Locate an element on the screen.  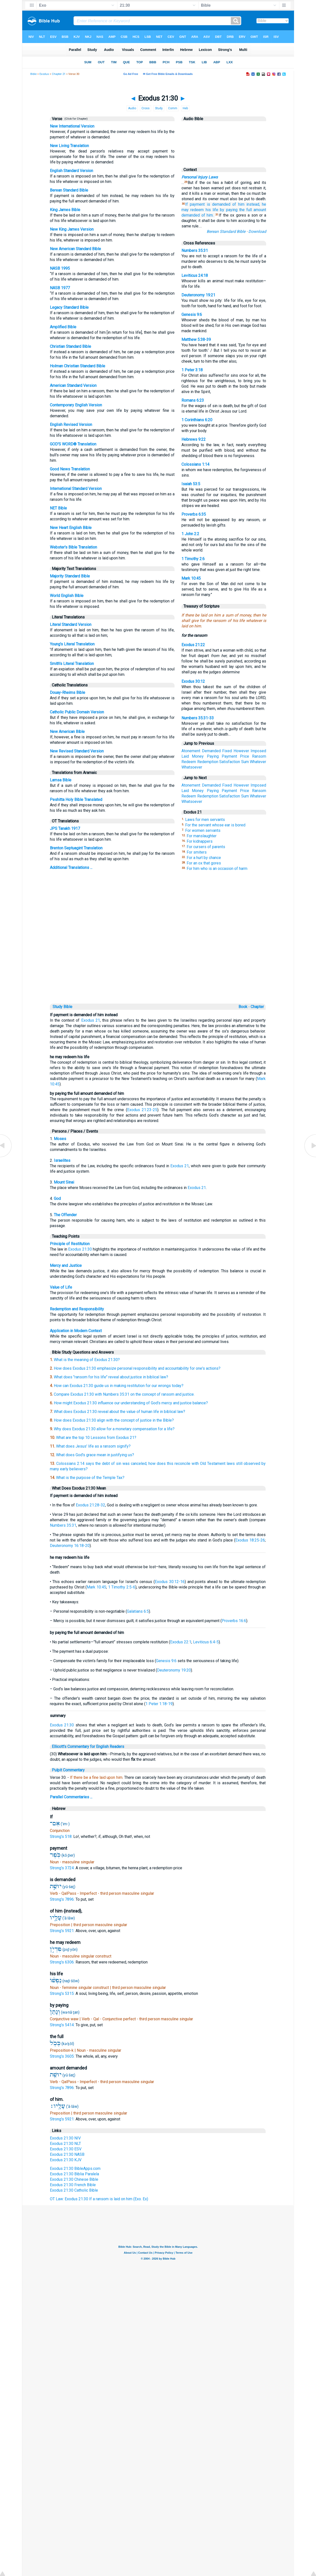
Heb is located at coordinates (185, 108).